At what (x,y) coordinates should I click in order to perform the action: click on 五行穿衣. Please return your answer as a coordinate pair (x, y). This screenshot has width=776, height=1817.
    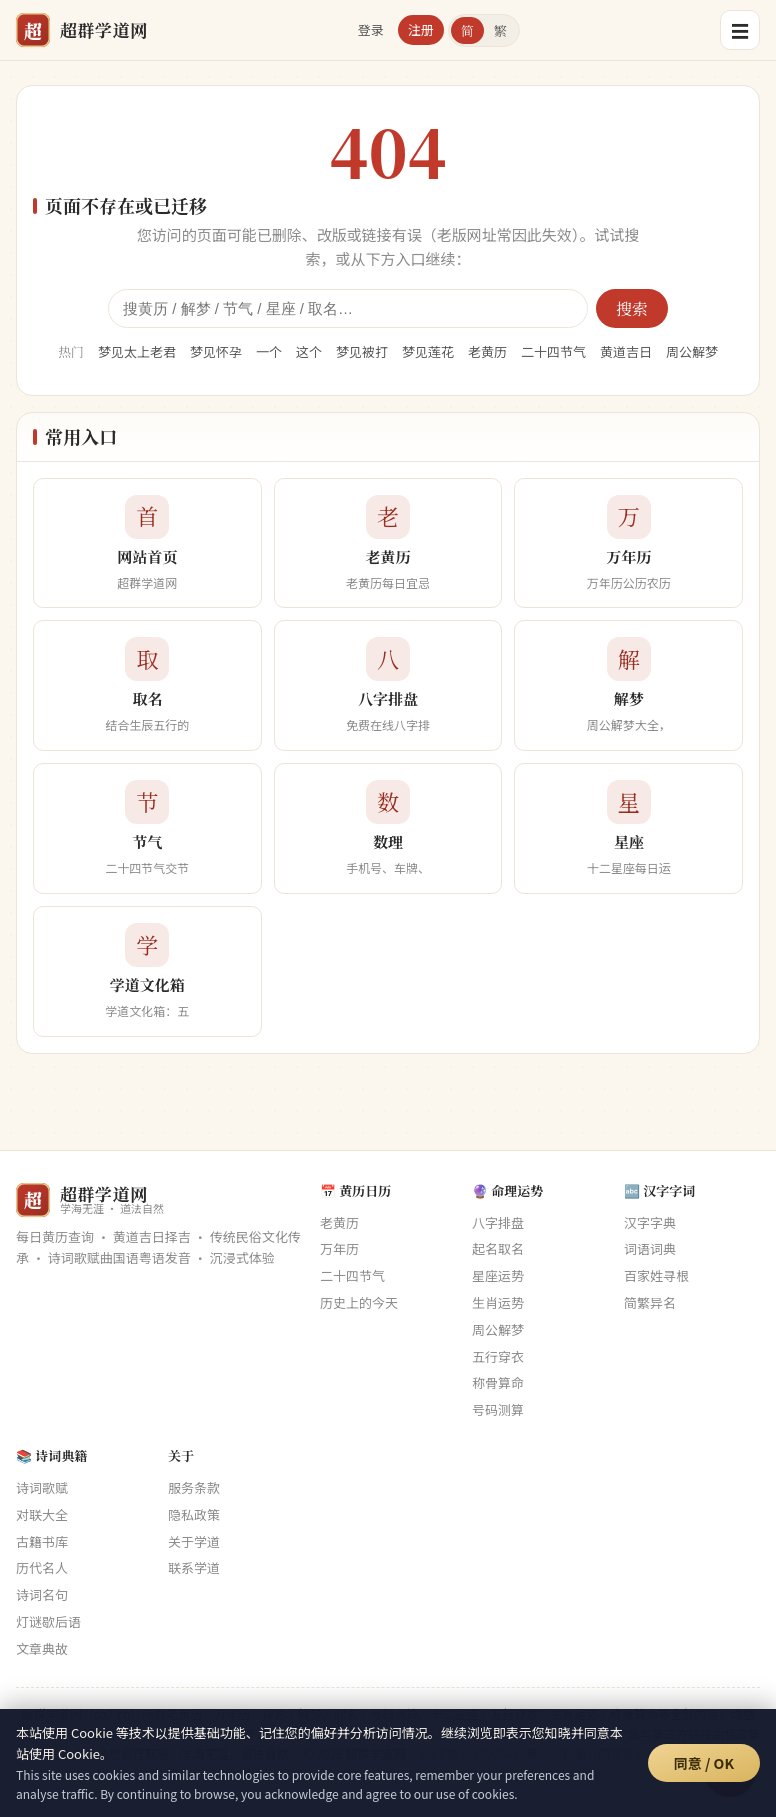
    Looking at the image, I should click on (498, 1356).